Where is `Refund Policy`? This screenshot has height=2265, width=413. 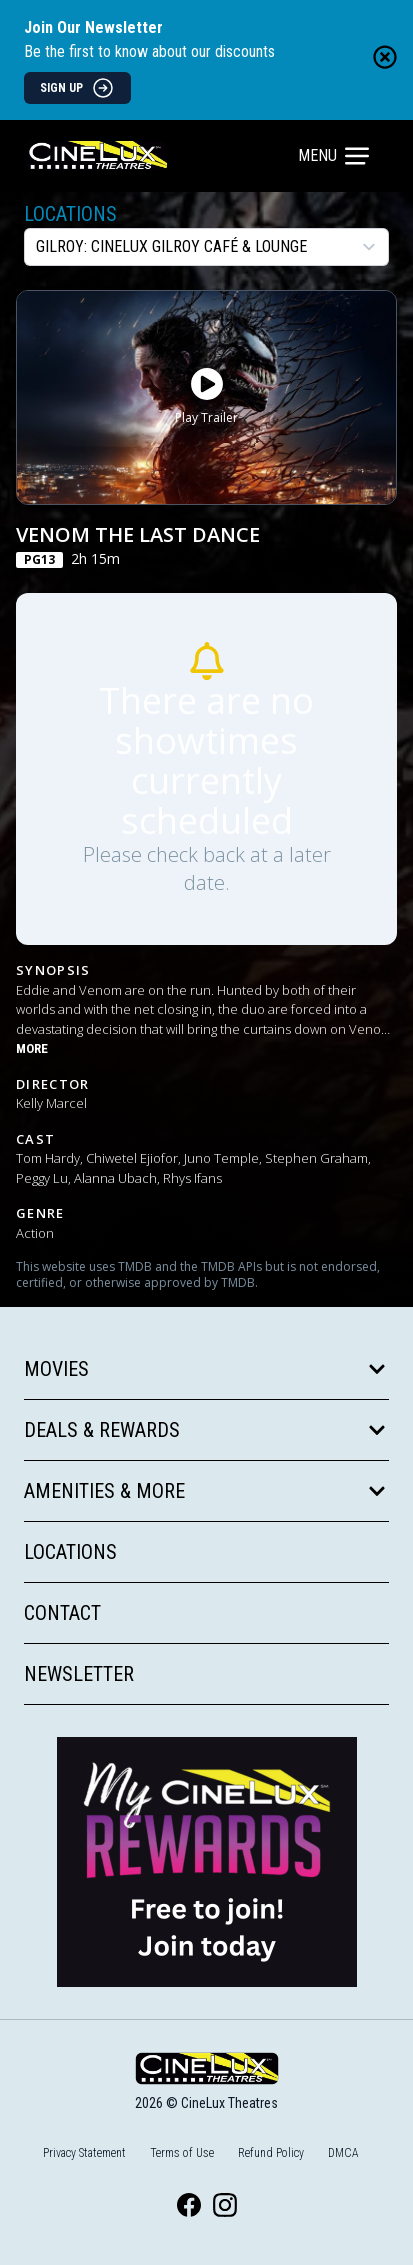
Refund Policy is located at coordinates (271, 2153).